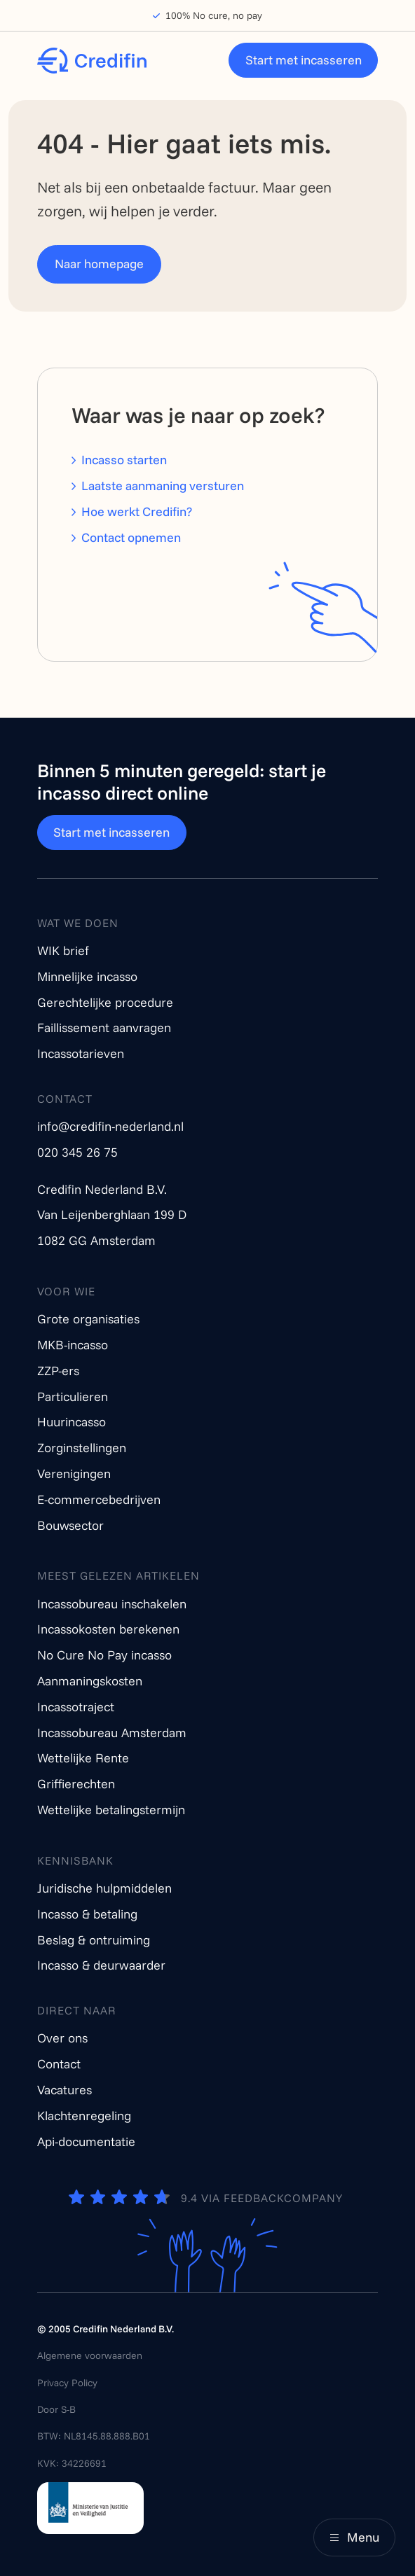 This screenshot has width=415, height=2576. What do you see at coordinates (111, 1733) in the screenshot?
I see `Incassobureau Amsterdam` at bounding box center [111, 1733].